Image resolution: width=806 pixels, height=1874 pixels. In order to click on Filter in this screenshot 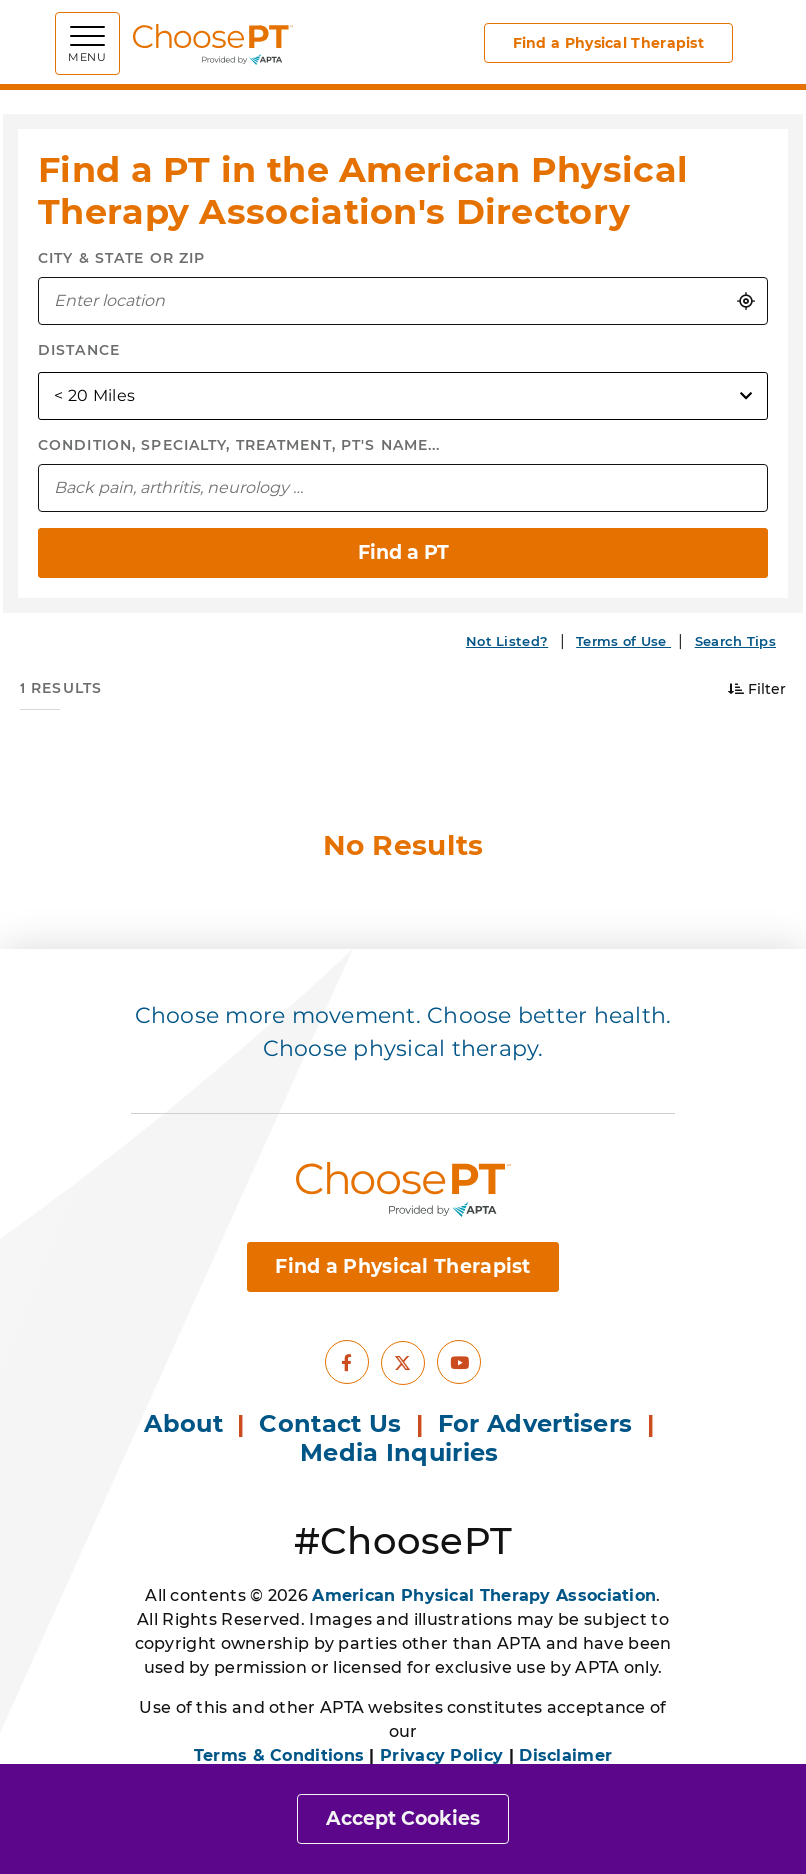, I will do `click(757, 689)`.